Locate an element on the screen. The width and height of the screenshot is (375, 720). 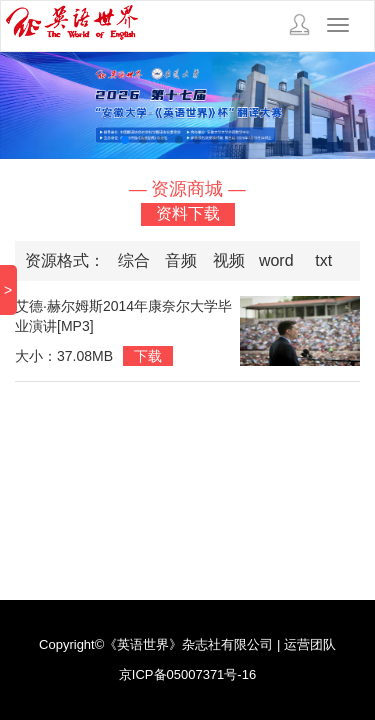
视频 is located at coordinates (229, 260).